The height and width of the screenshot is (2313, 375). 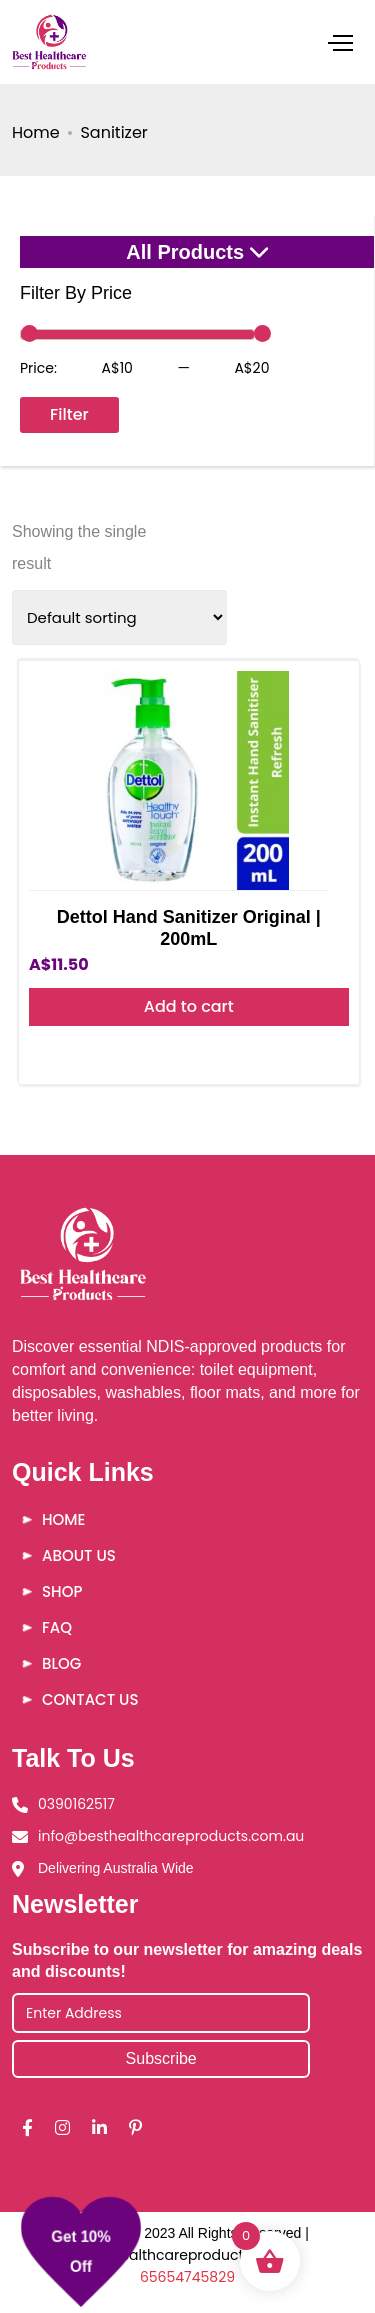 What do you see at coordinates (189, 1006) in the screenshot?
I see `Add to cart [button]` at bounding box center [189, 1006].